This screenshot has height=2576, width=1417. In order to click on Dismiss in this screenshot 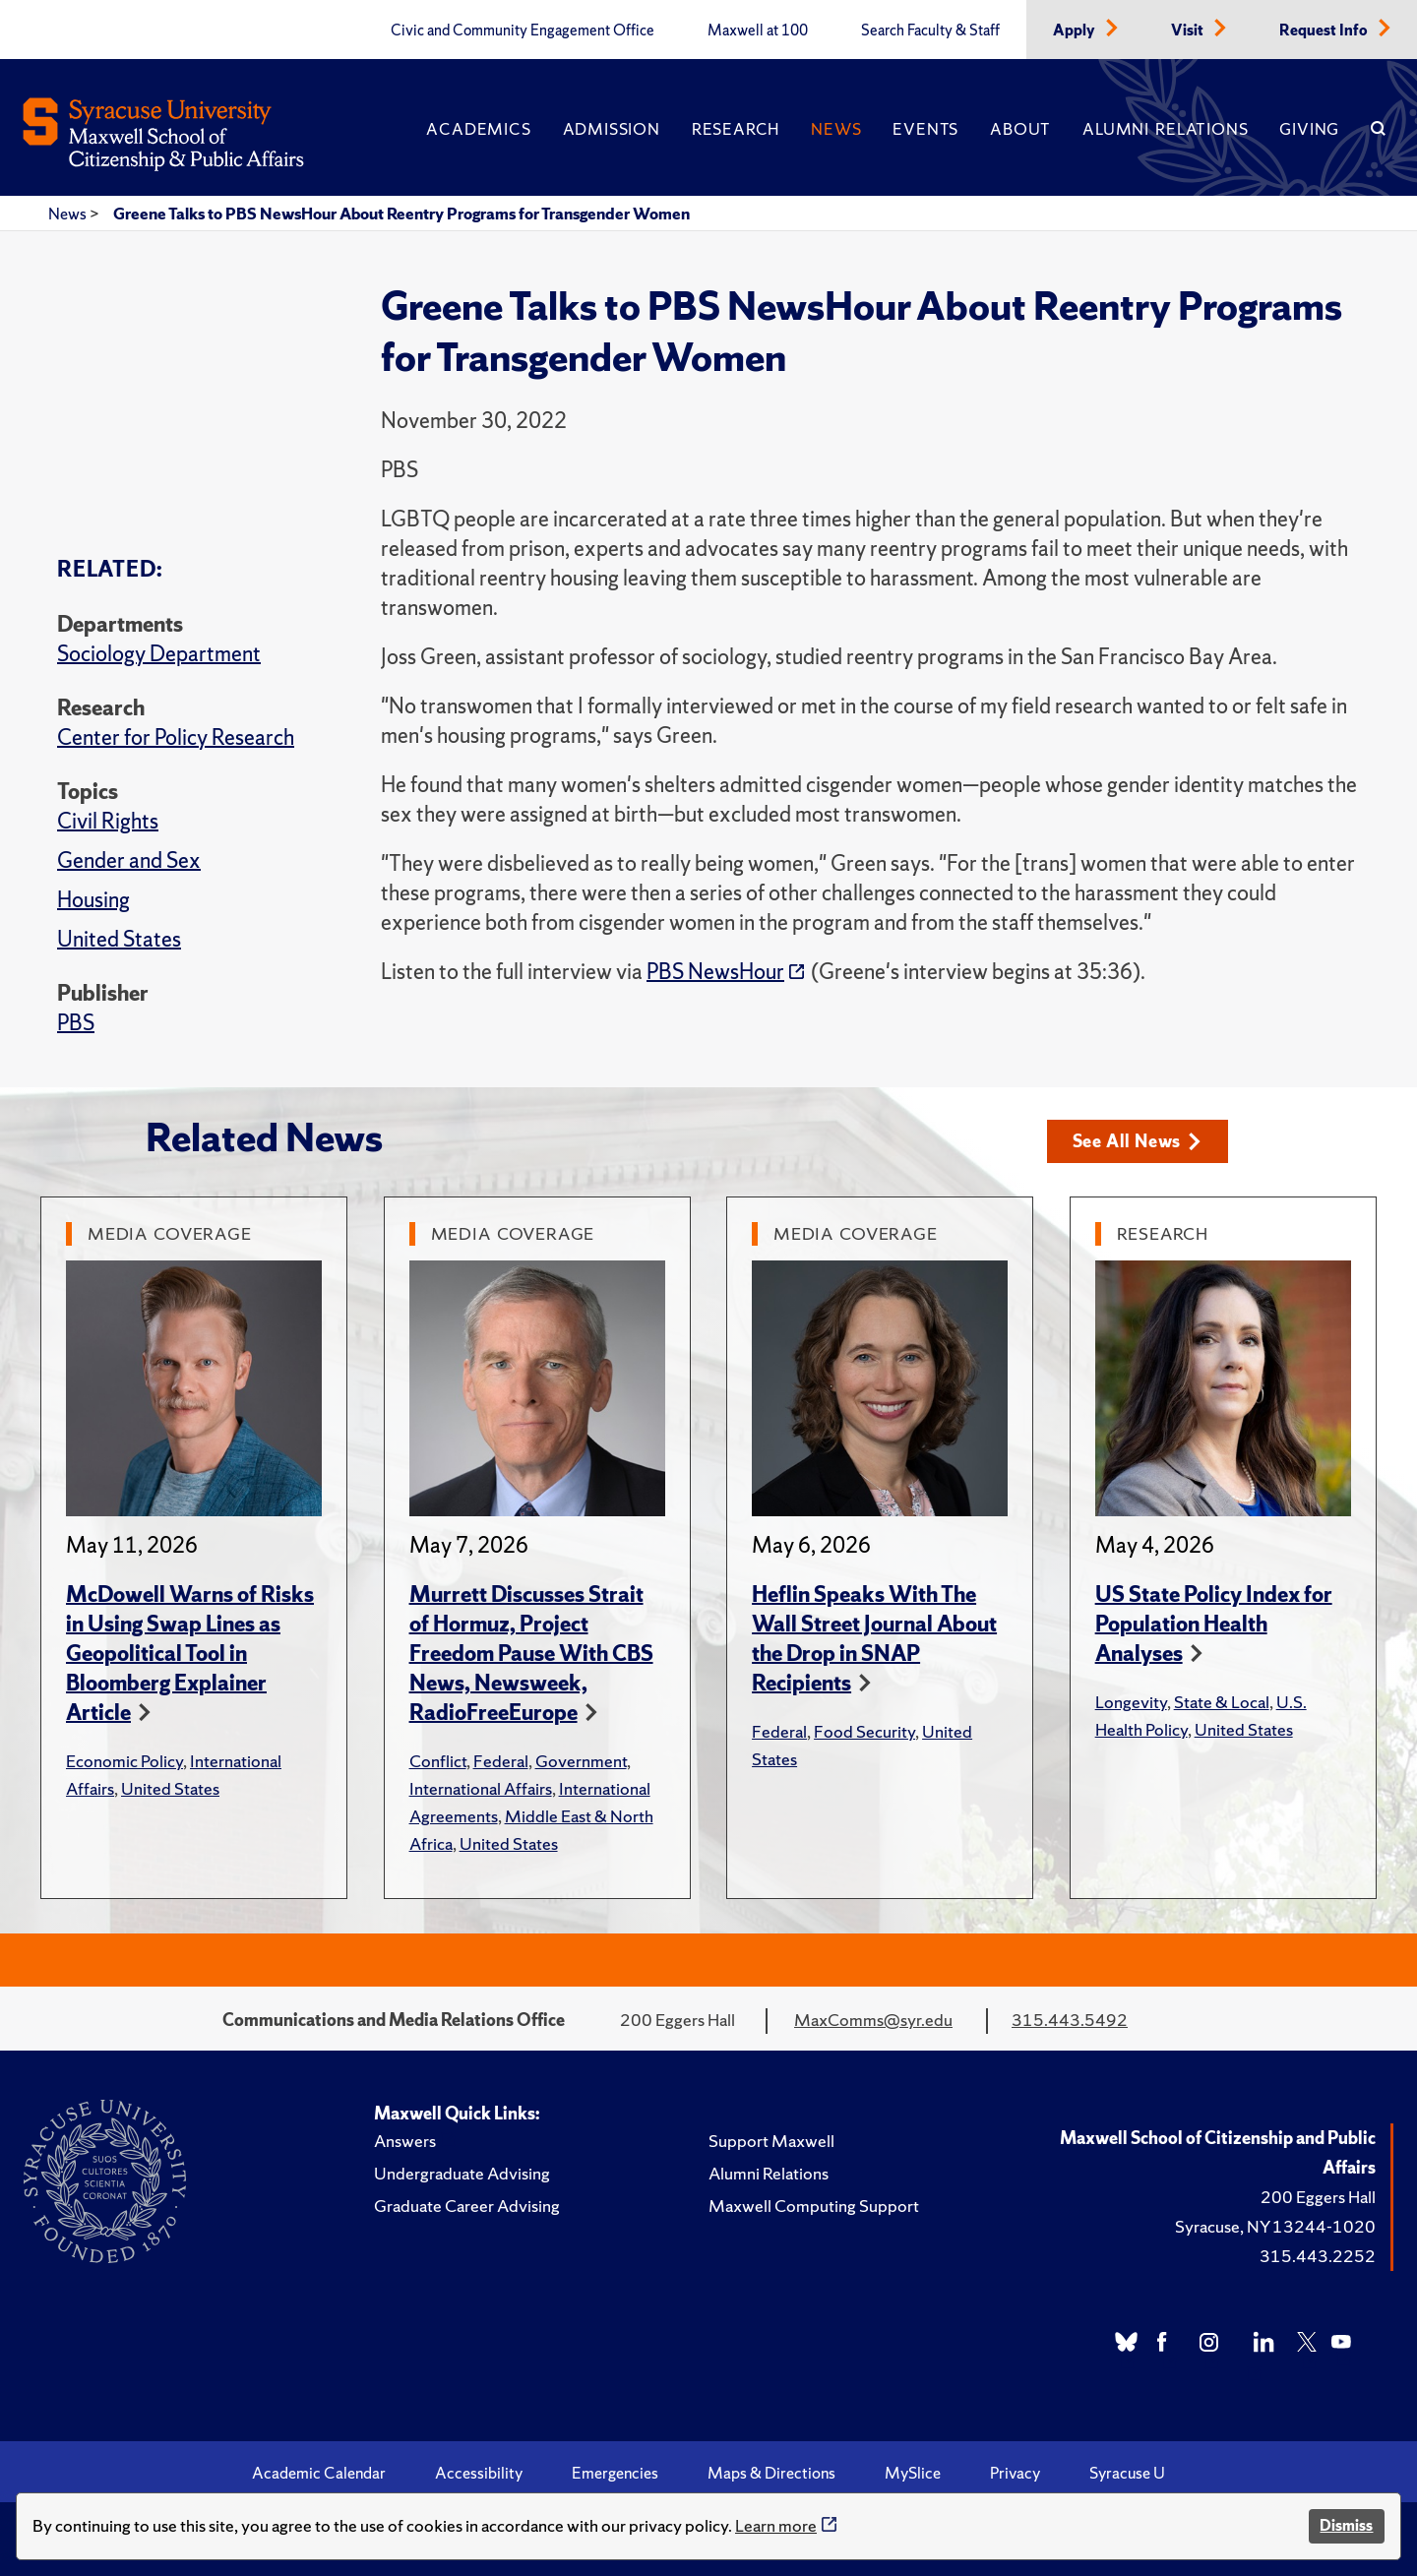, I will do `click(1346, 2525)`.